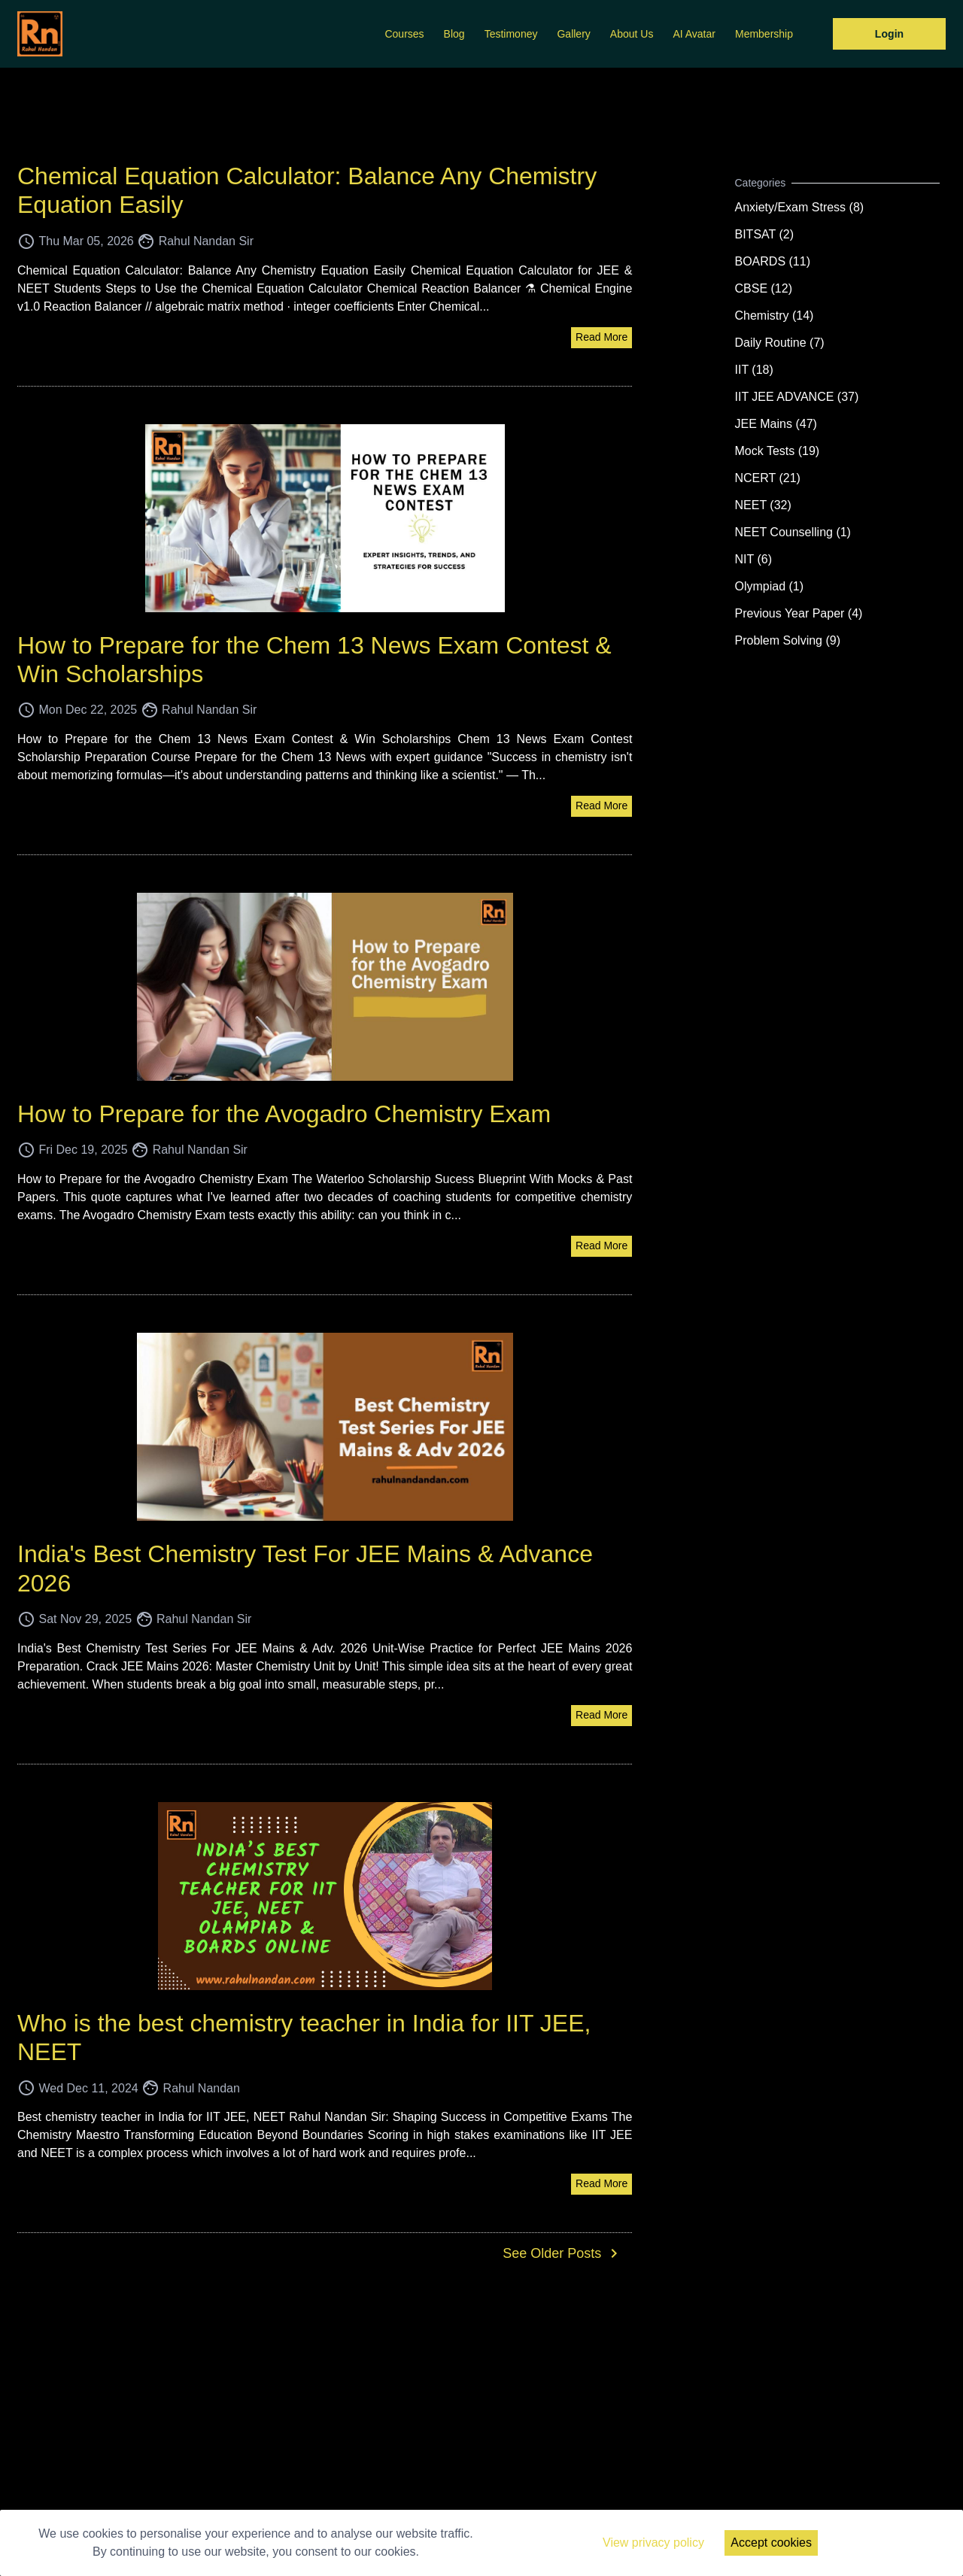 The image size is (963, 2576). Describe the element at coordinates (767, 478) in the screenshot. I see `NCERT (21)` at that location.